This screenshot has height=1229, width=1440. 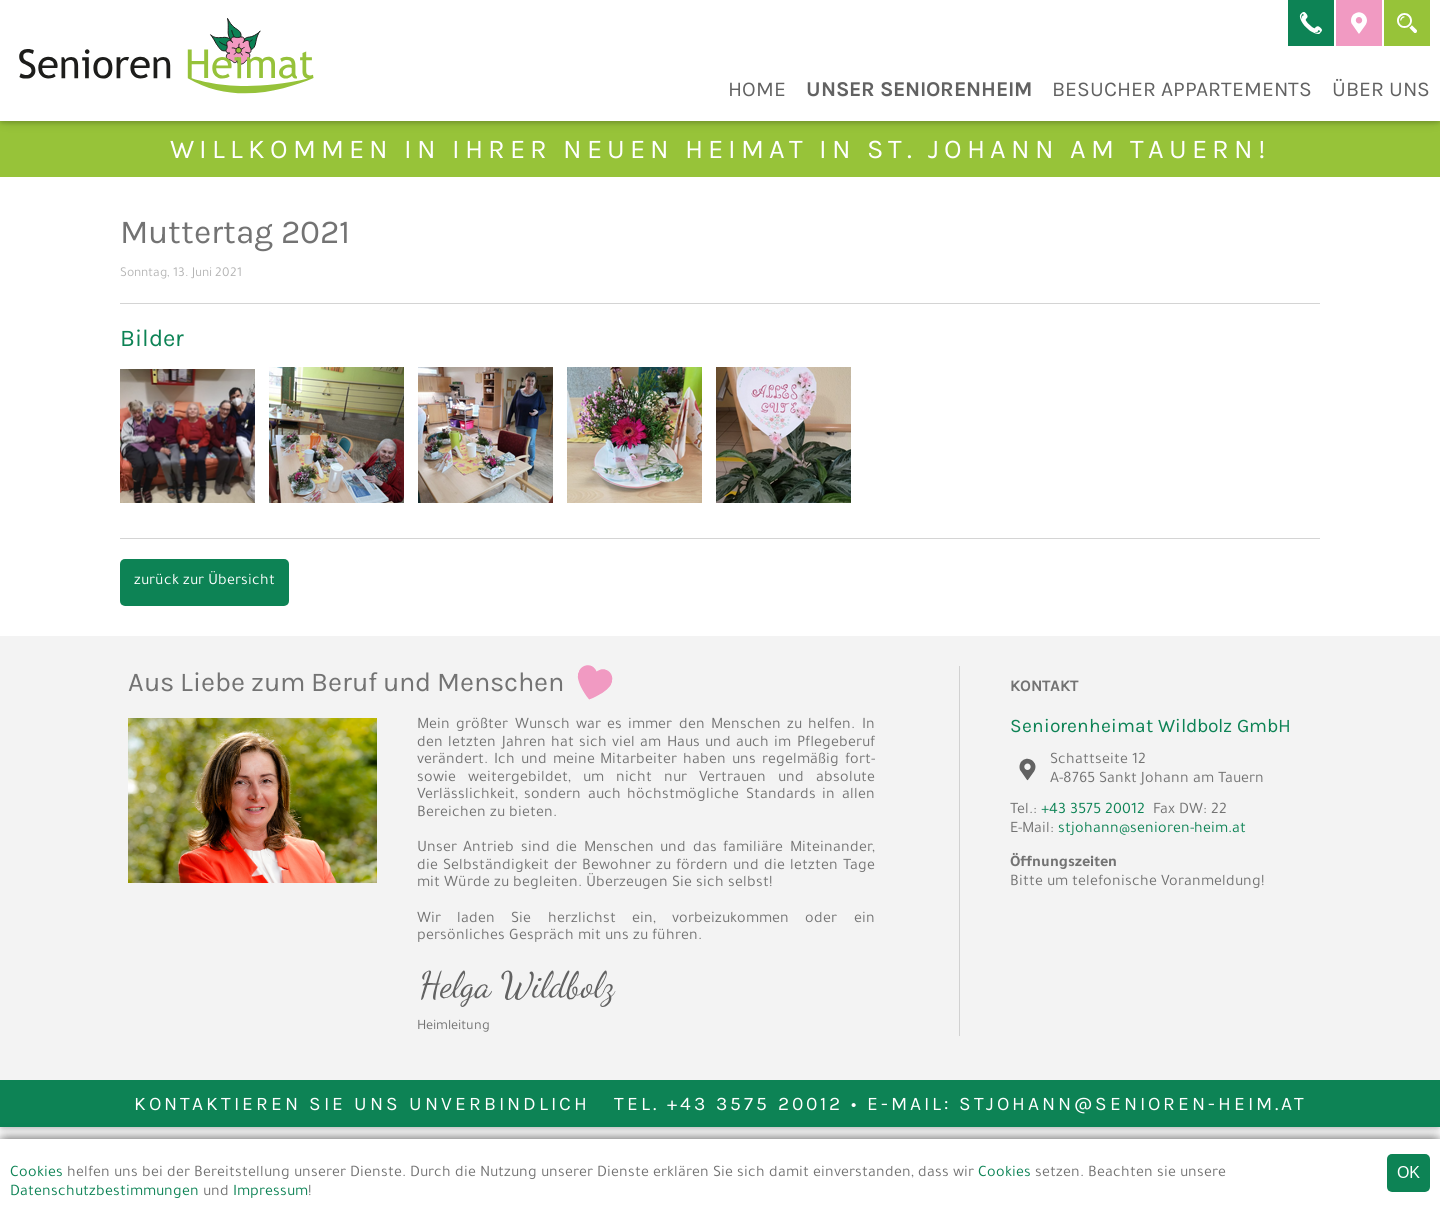 I want to click on stjohann@senioren-heim.at, so click(x=1152, y=830).